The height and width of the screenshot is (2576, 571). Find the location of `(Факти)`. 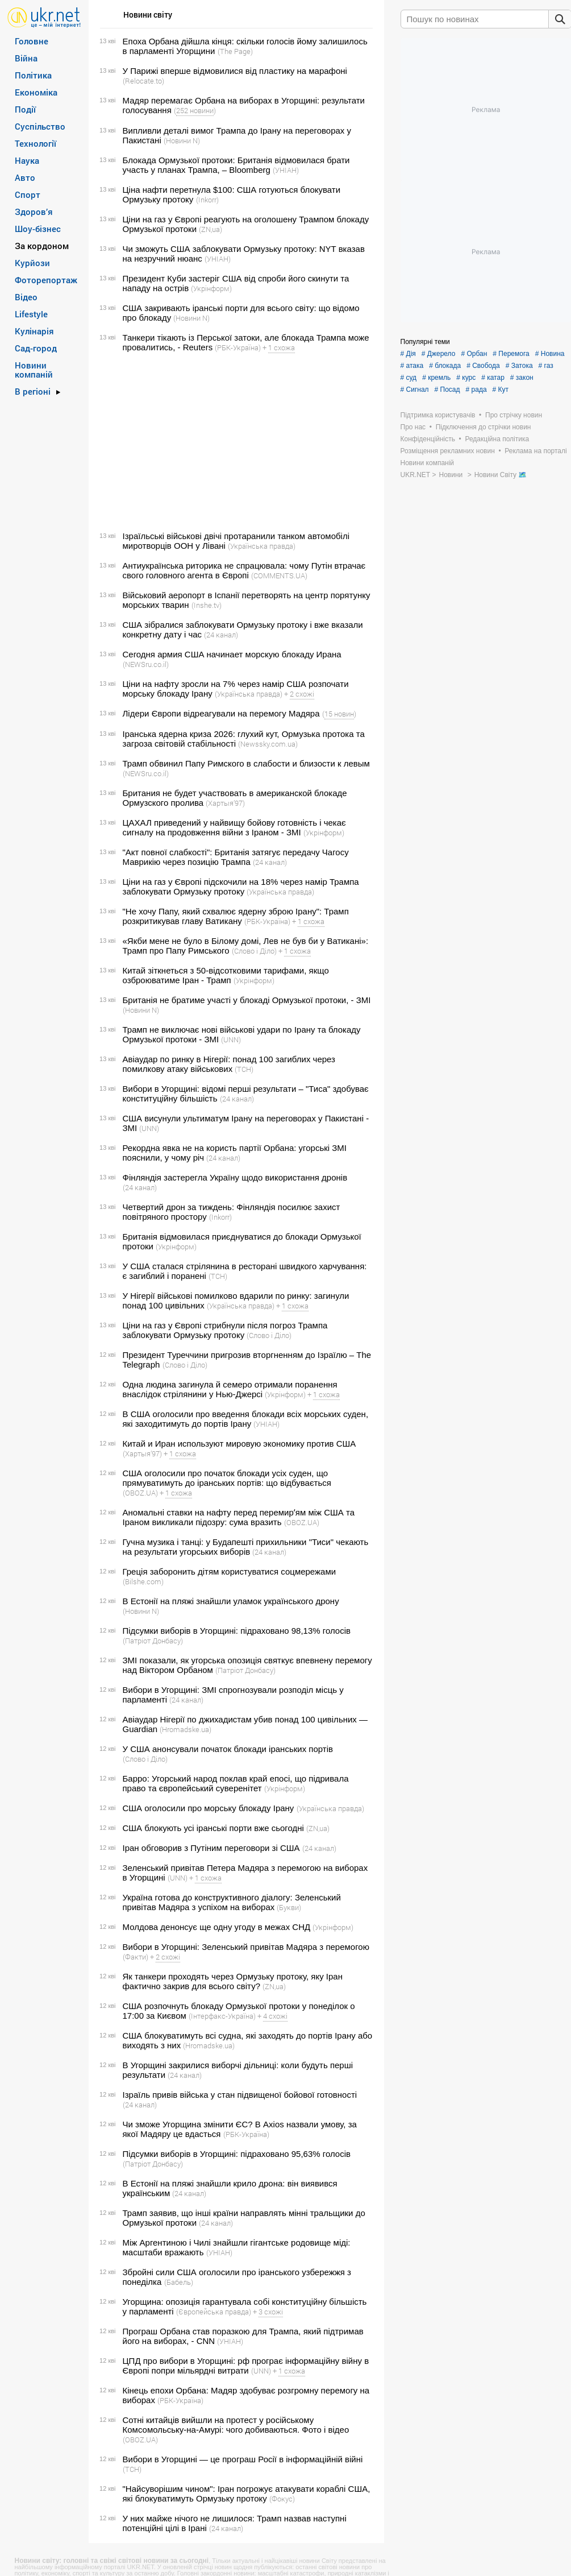

(Факти) is located at coordinates (135, 1957).